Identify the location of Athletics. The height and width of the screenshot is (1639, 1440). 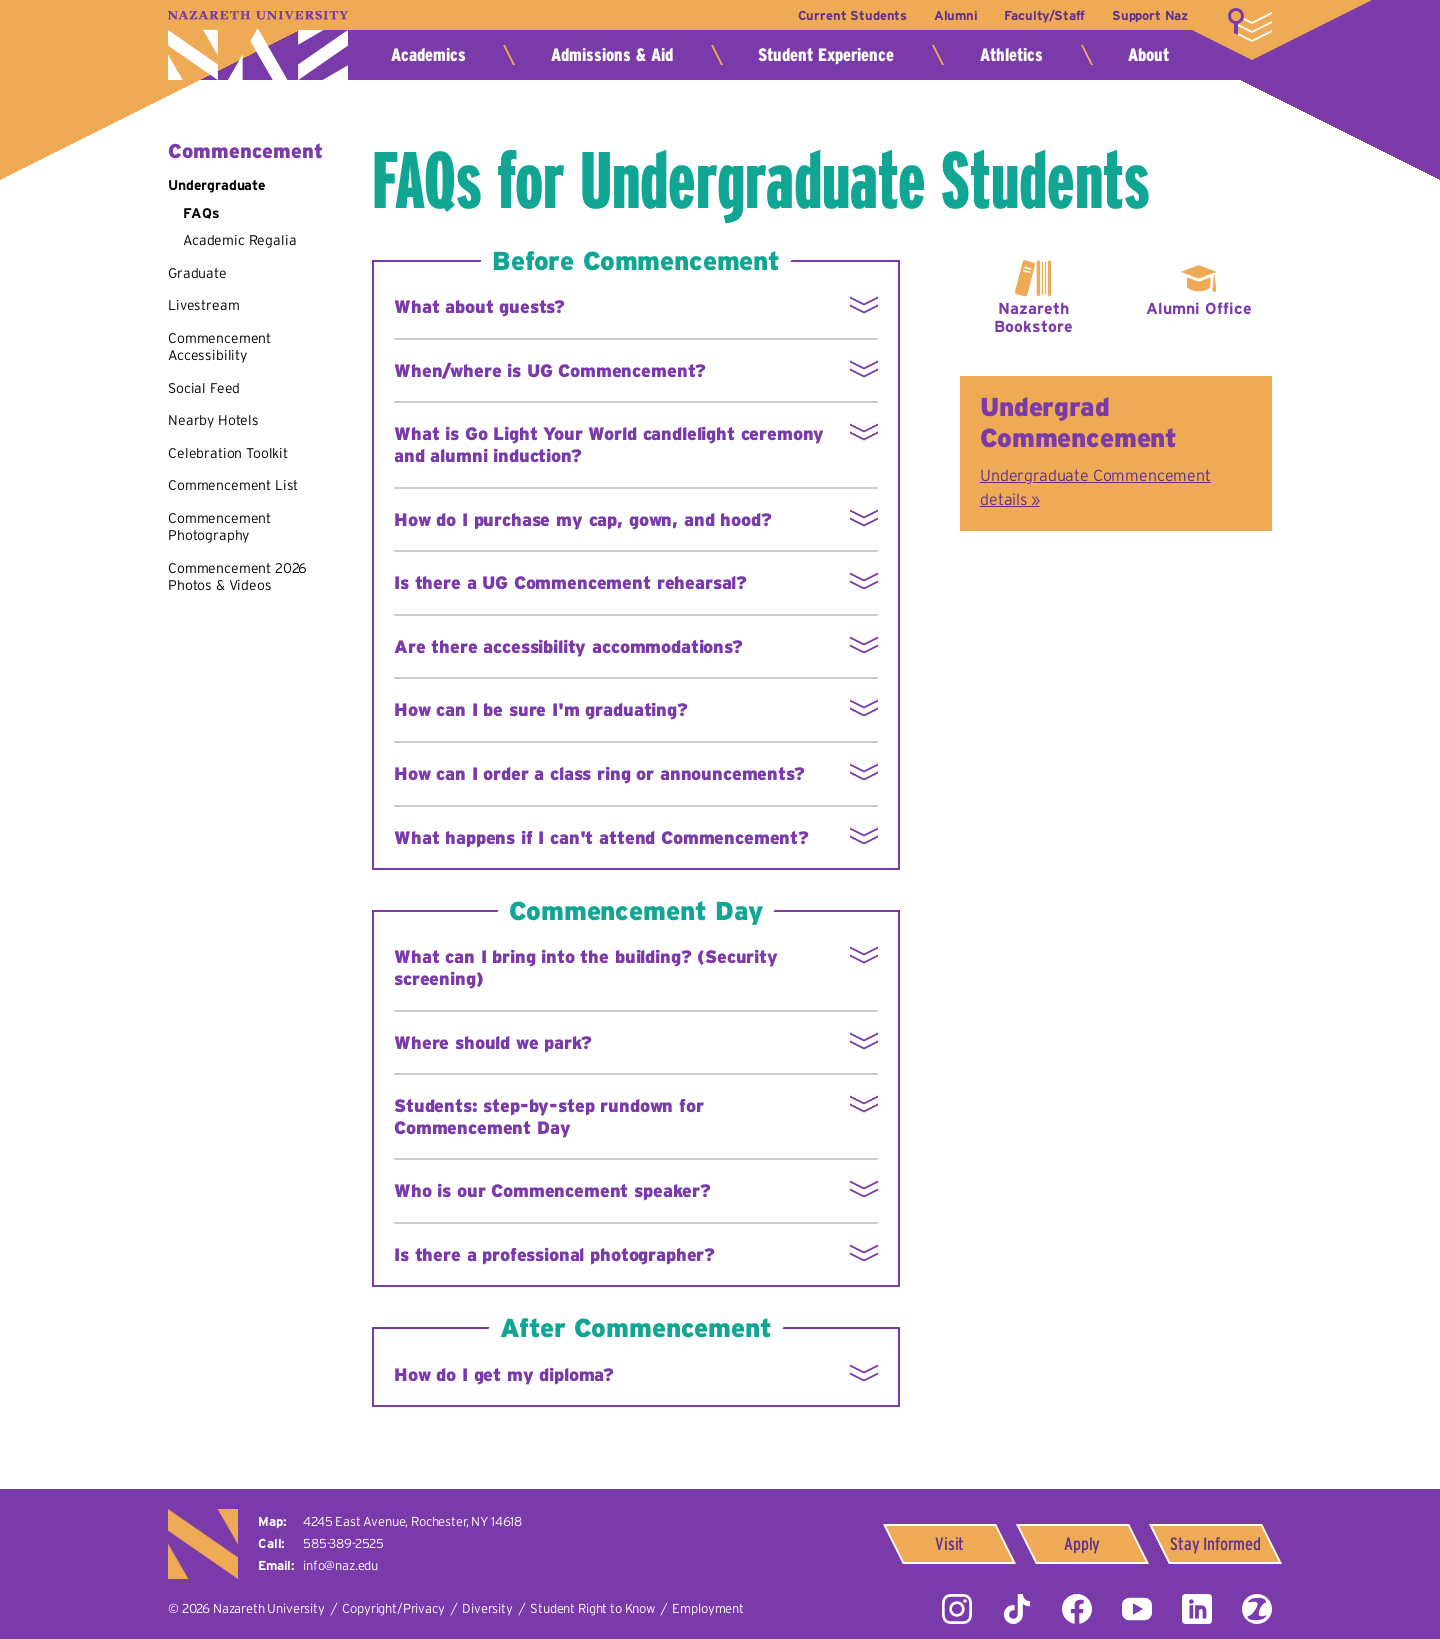
(1011, 55).